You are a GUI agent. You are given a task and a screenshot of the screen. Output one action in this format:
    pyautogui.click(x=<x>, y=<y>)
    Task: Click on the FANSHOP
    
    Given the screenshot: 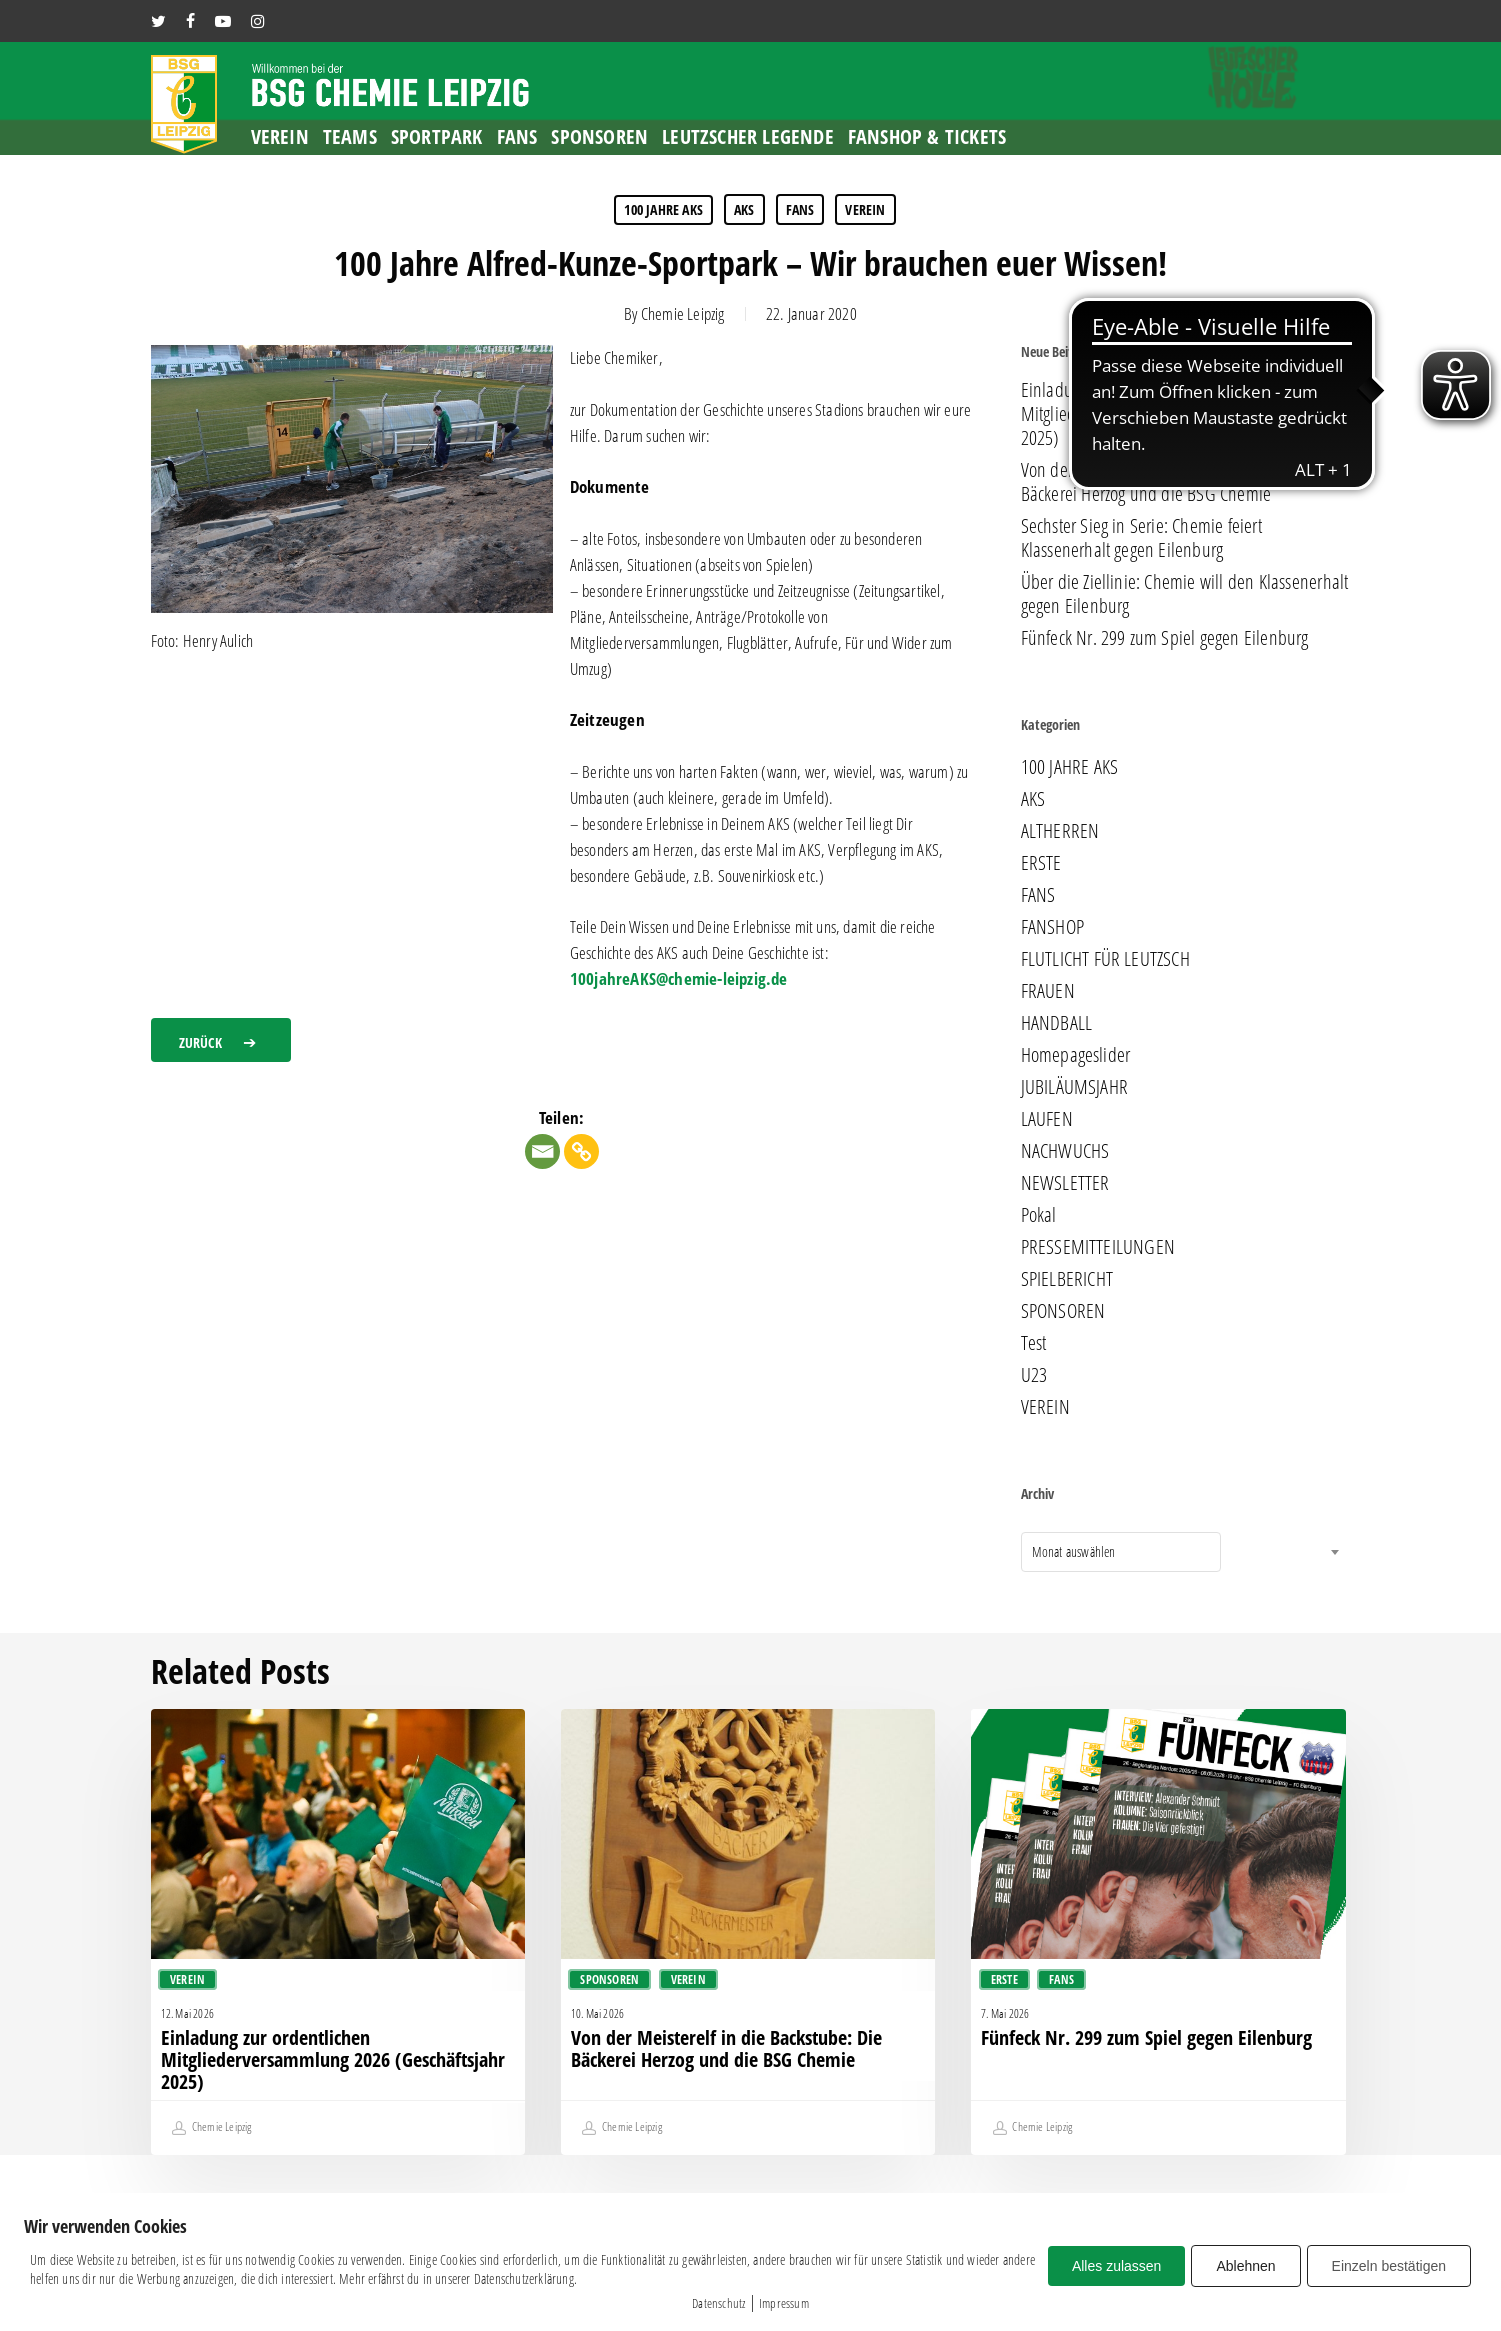 What is the action you would take?
    pyautogui.click(x=1052, y=927)
    